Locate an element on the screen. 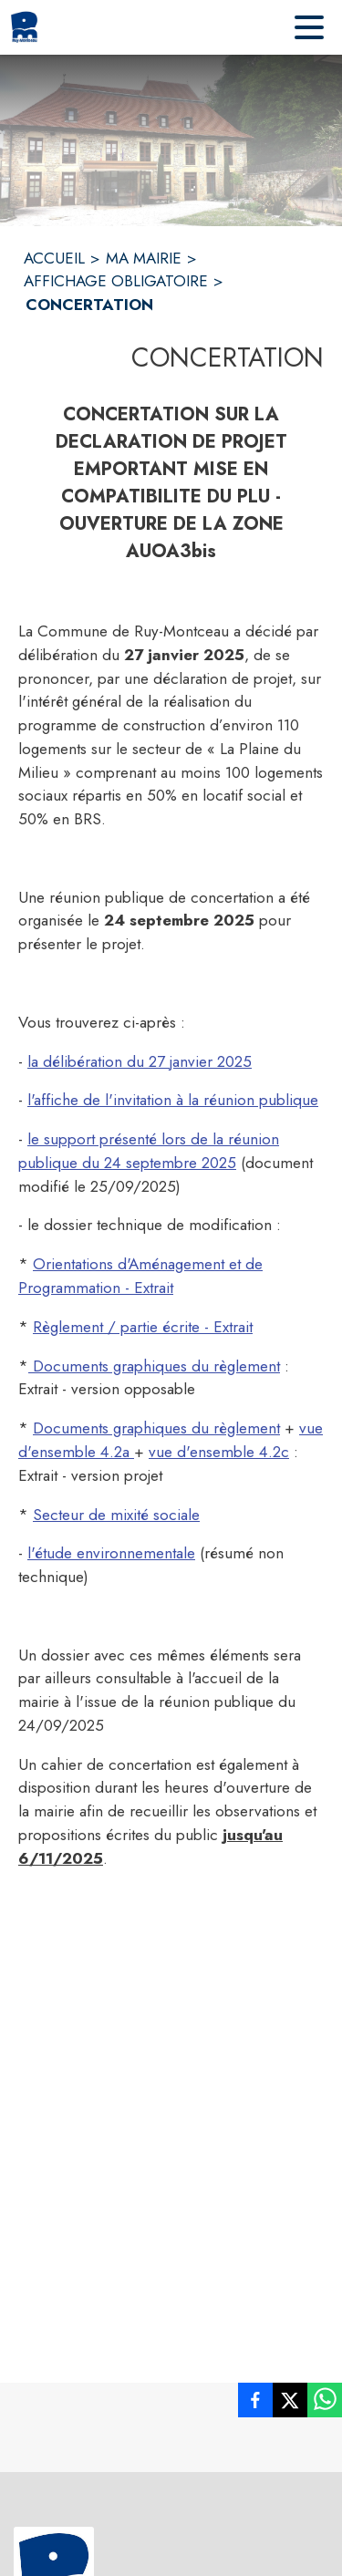  le support présenté lors de la réunion publique du 24 septembre 2025 is located at coordinates (148, 1151).